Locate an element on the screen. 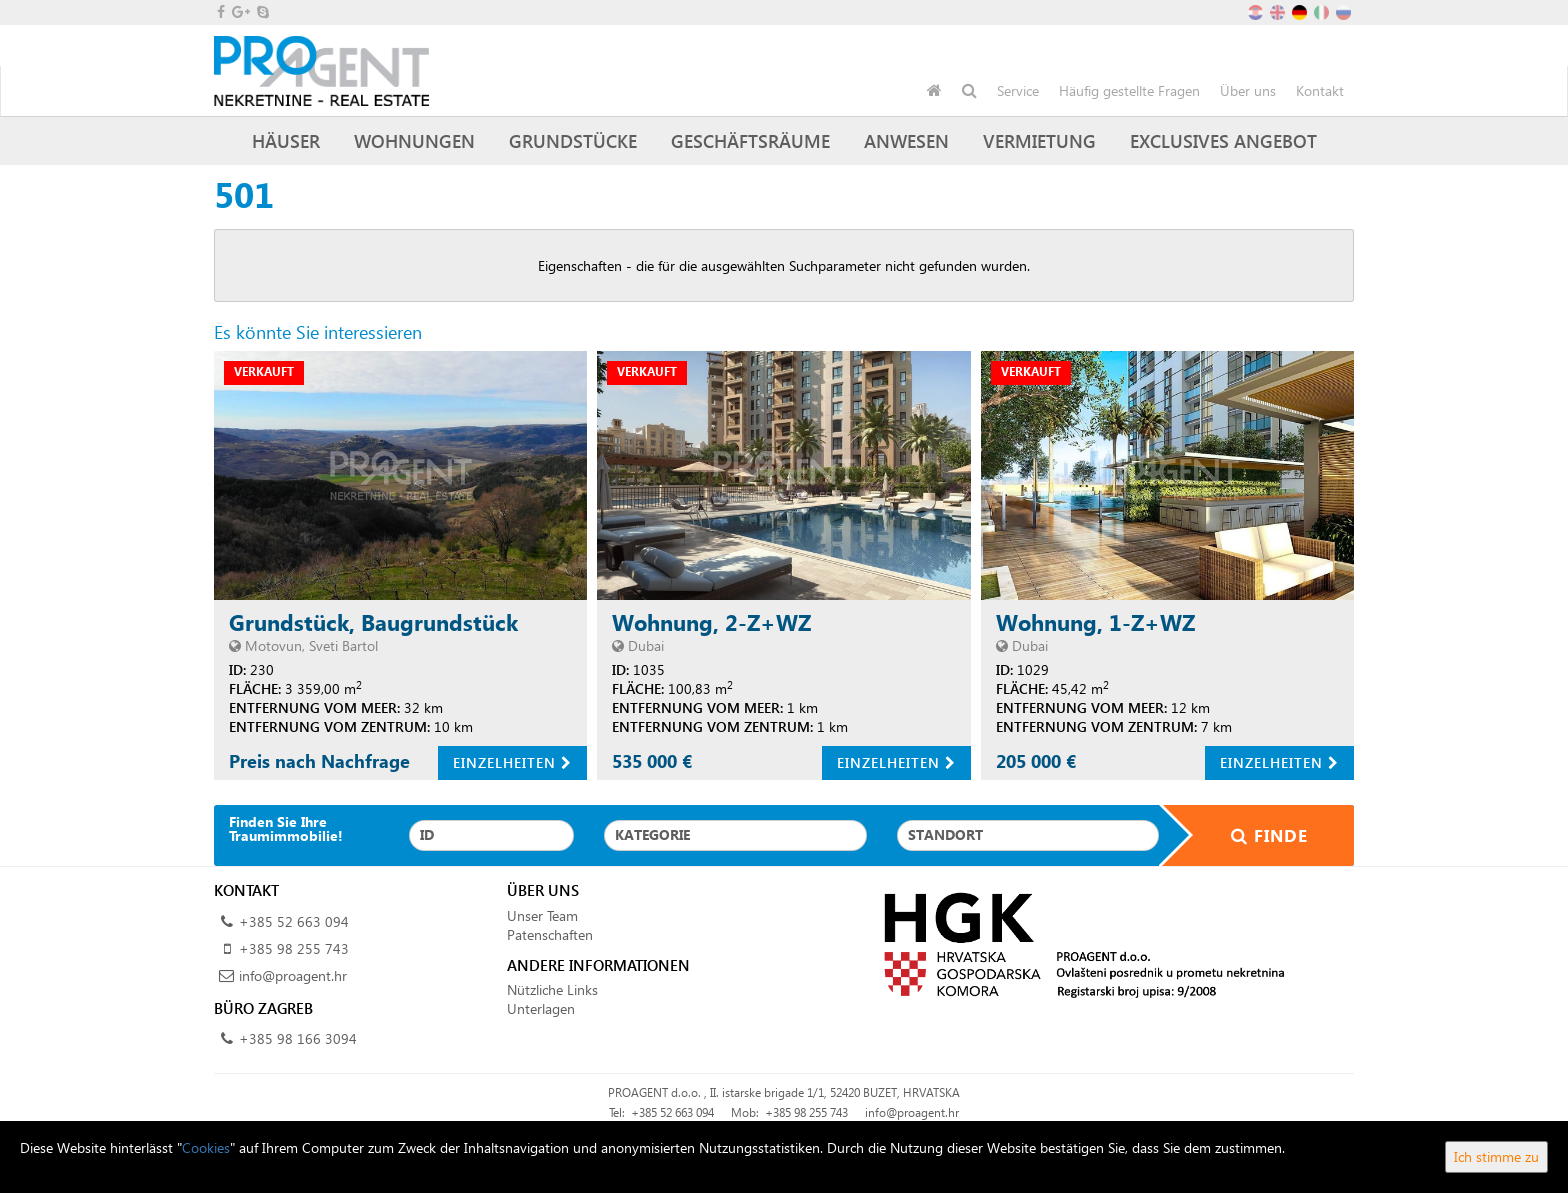 This screenshot has height=1193, width=1568. Cookies is located at coordinates (206, 1147).